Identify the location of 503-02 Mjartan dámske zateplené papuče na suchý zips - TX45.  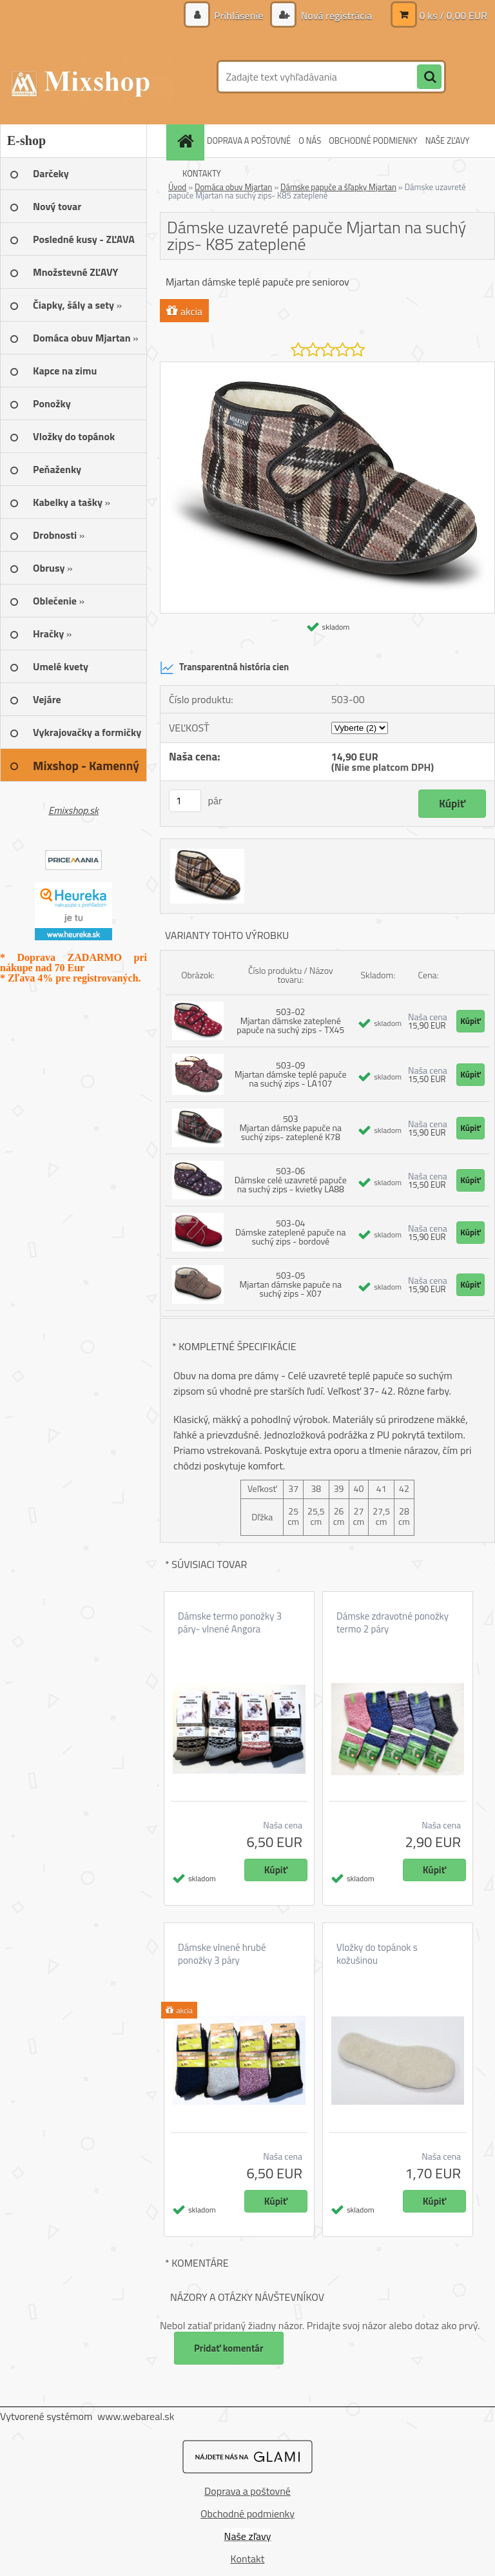
(290, 1020).